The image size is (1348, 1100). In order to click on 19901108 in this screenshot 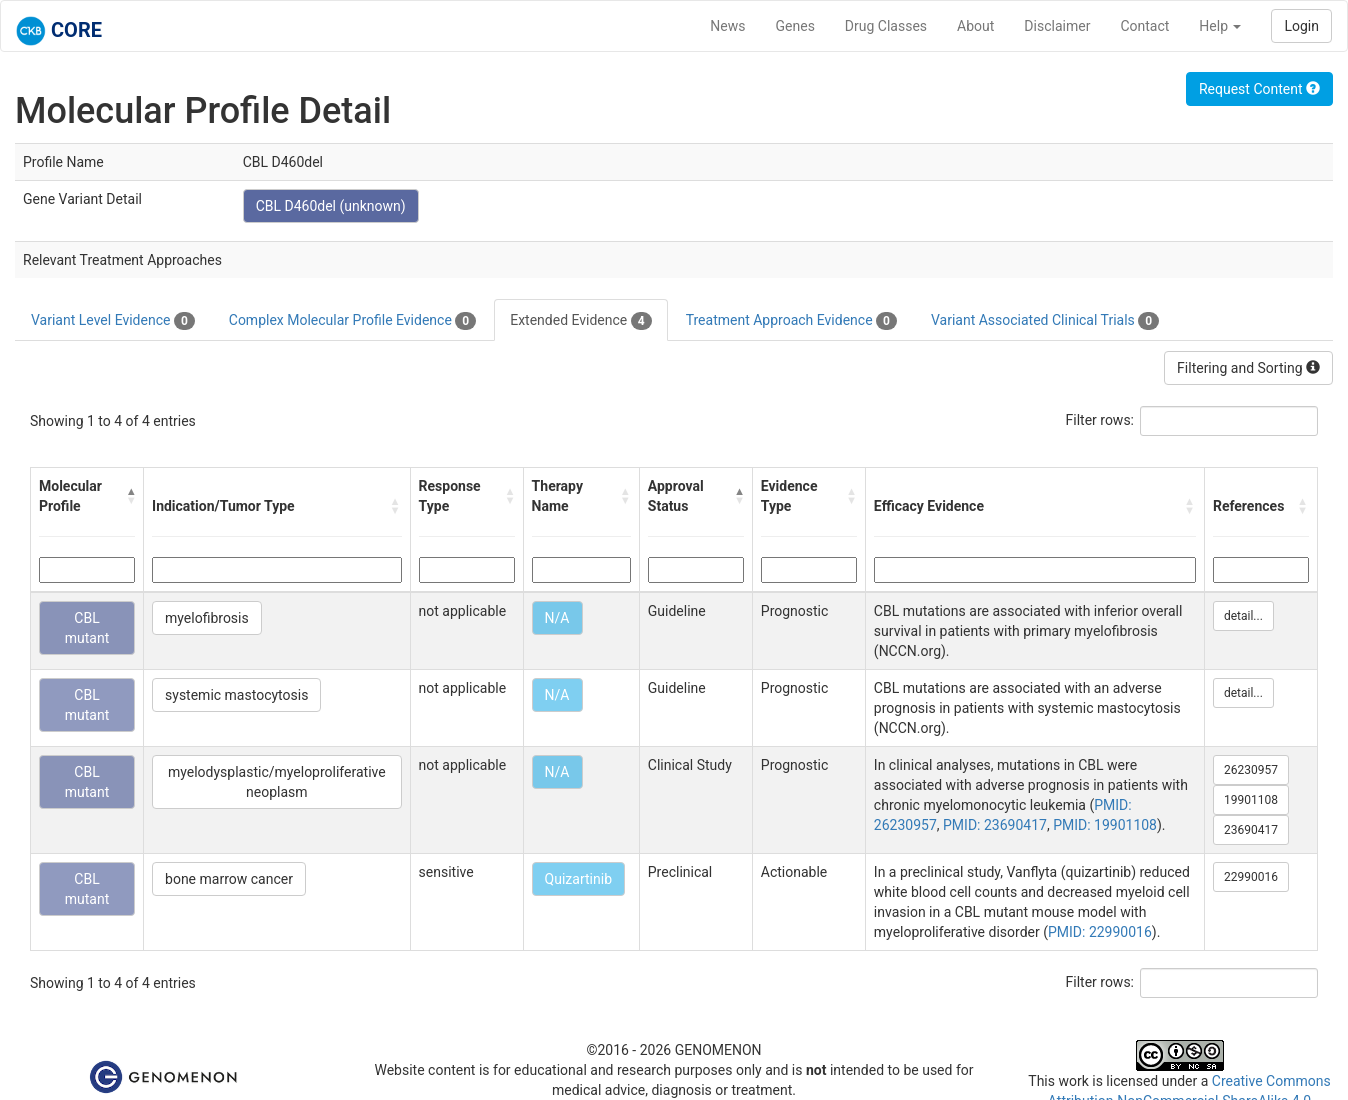, I will do `click(1251, 800)`.